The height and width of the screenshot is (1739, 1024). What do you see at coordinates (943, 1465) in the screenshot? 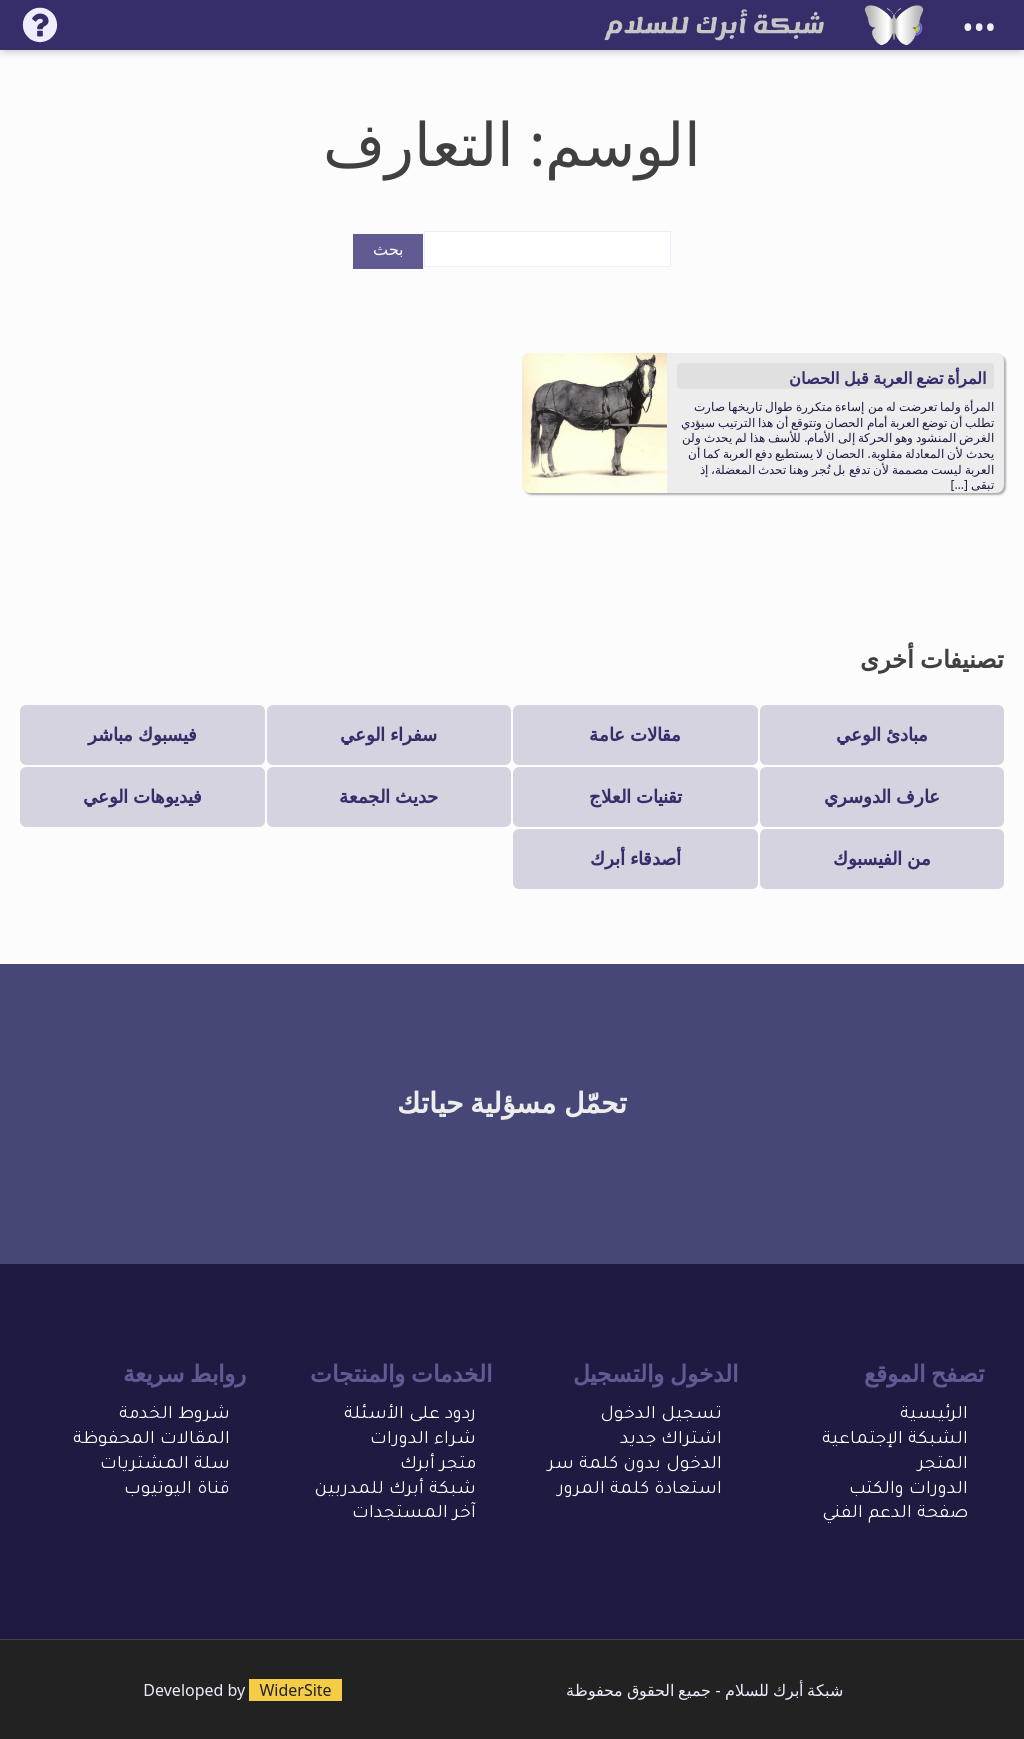
I see `المتجر` at bounding box center [943, 1465].